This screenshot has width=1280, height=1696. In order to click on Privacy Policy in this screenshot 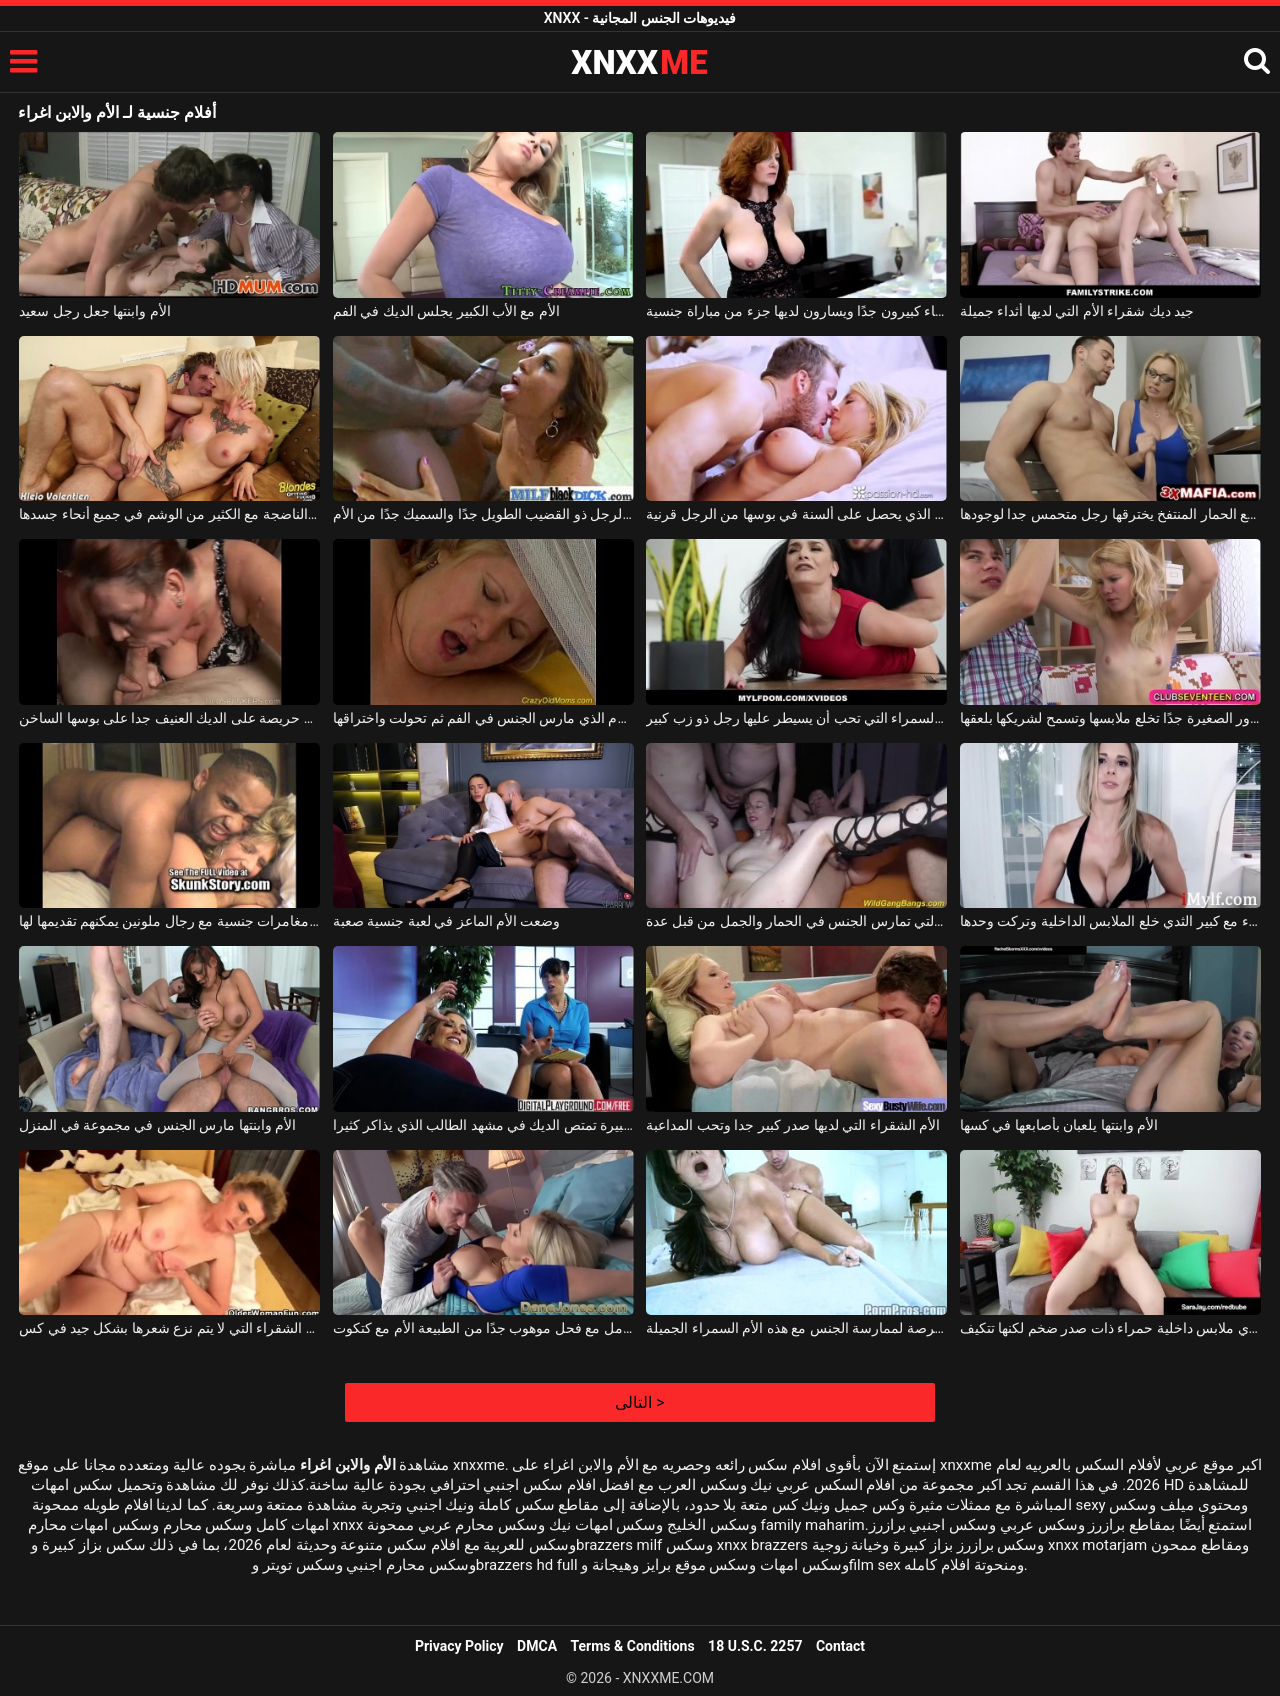, I will do `click(459, 1646)`.